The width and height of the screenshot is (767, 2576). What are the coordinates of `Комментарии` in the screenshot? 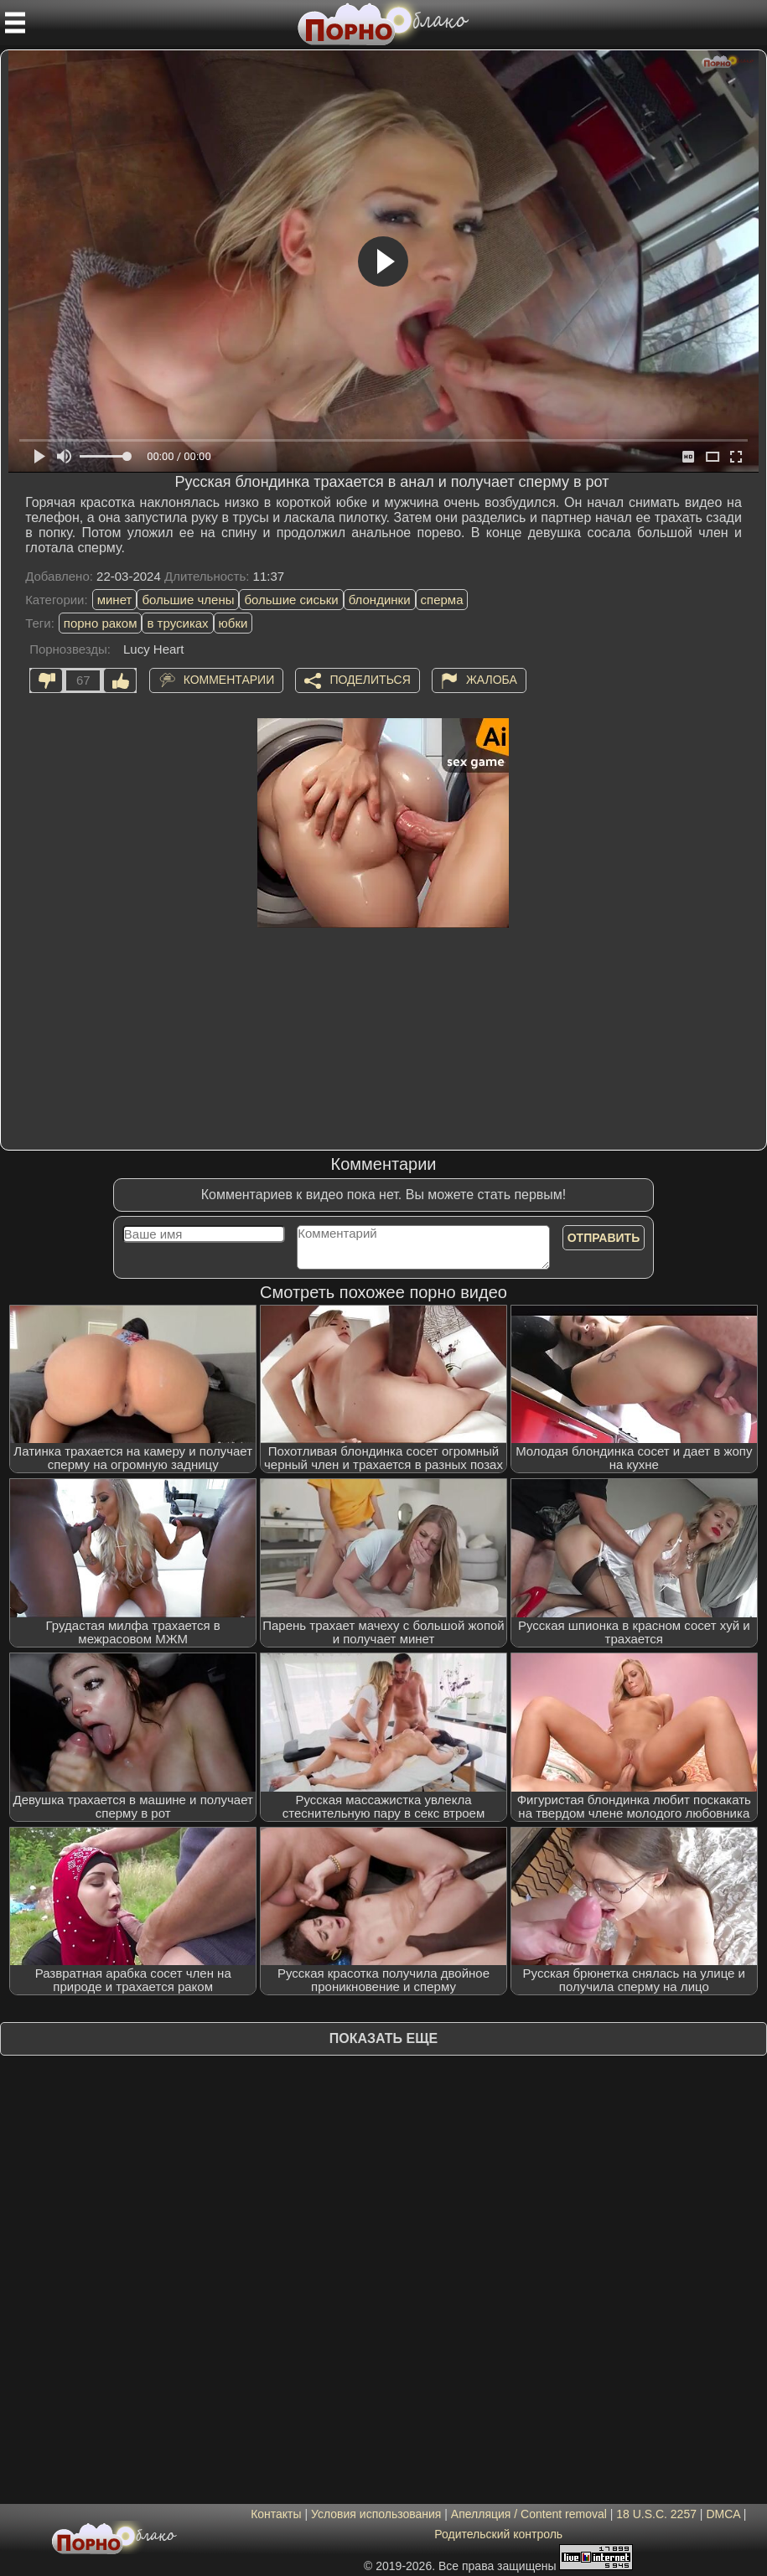 It's located at (229, 678).